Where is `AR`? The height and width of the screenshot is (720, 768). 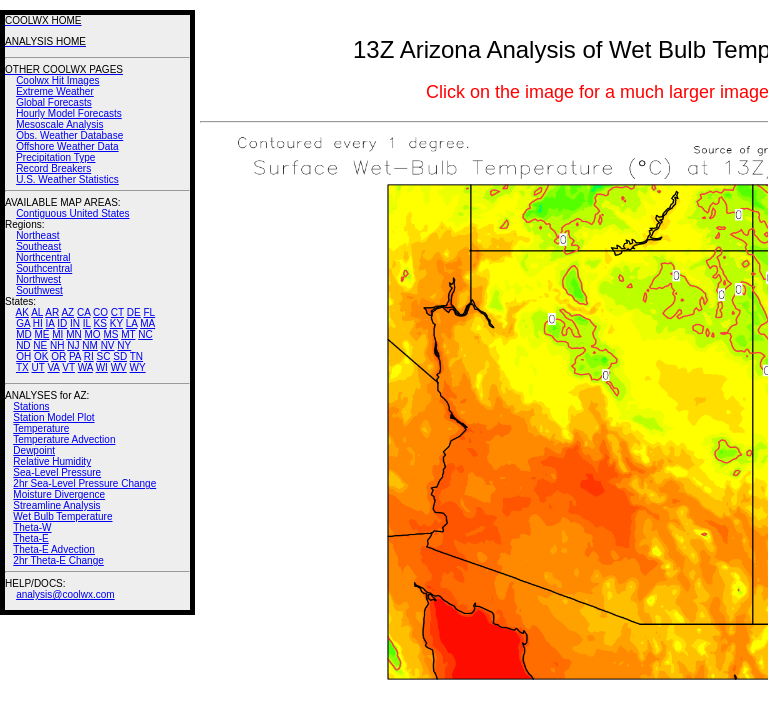
AR is located at coordinates (52, 312).